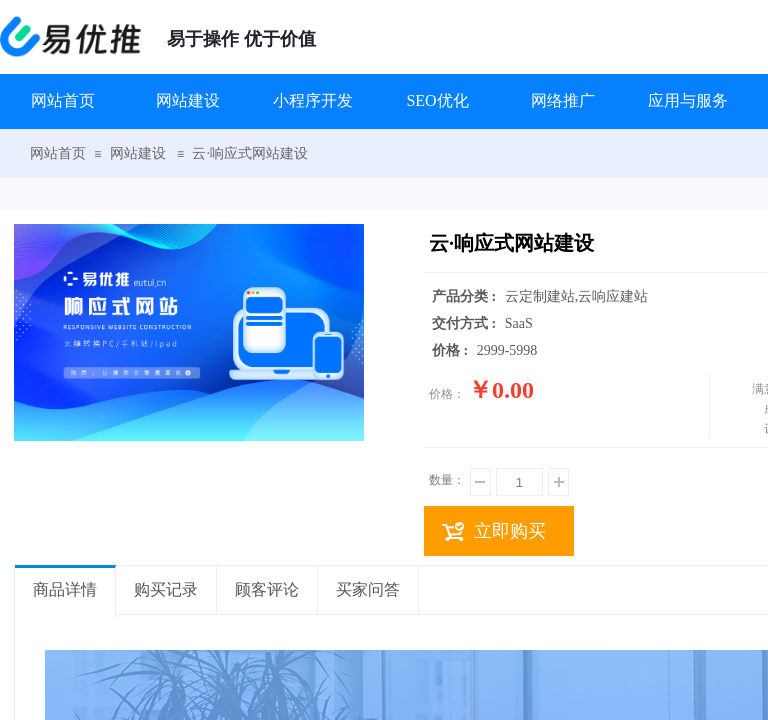  I want to click on 网站建设, so click(188, 100).